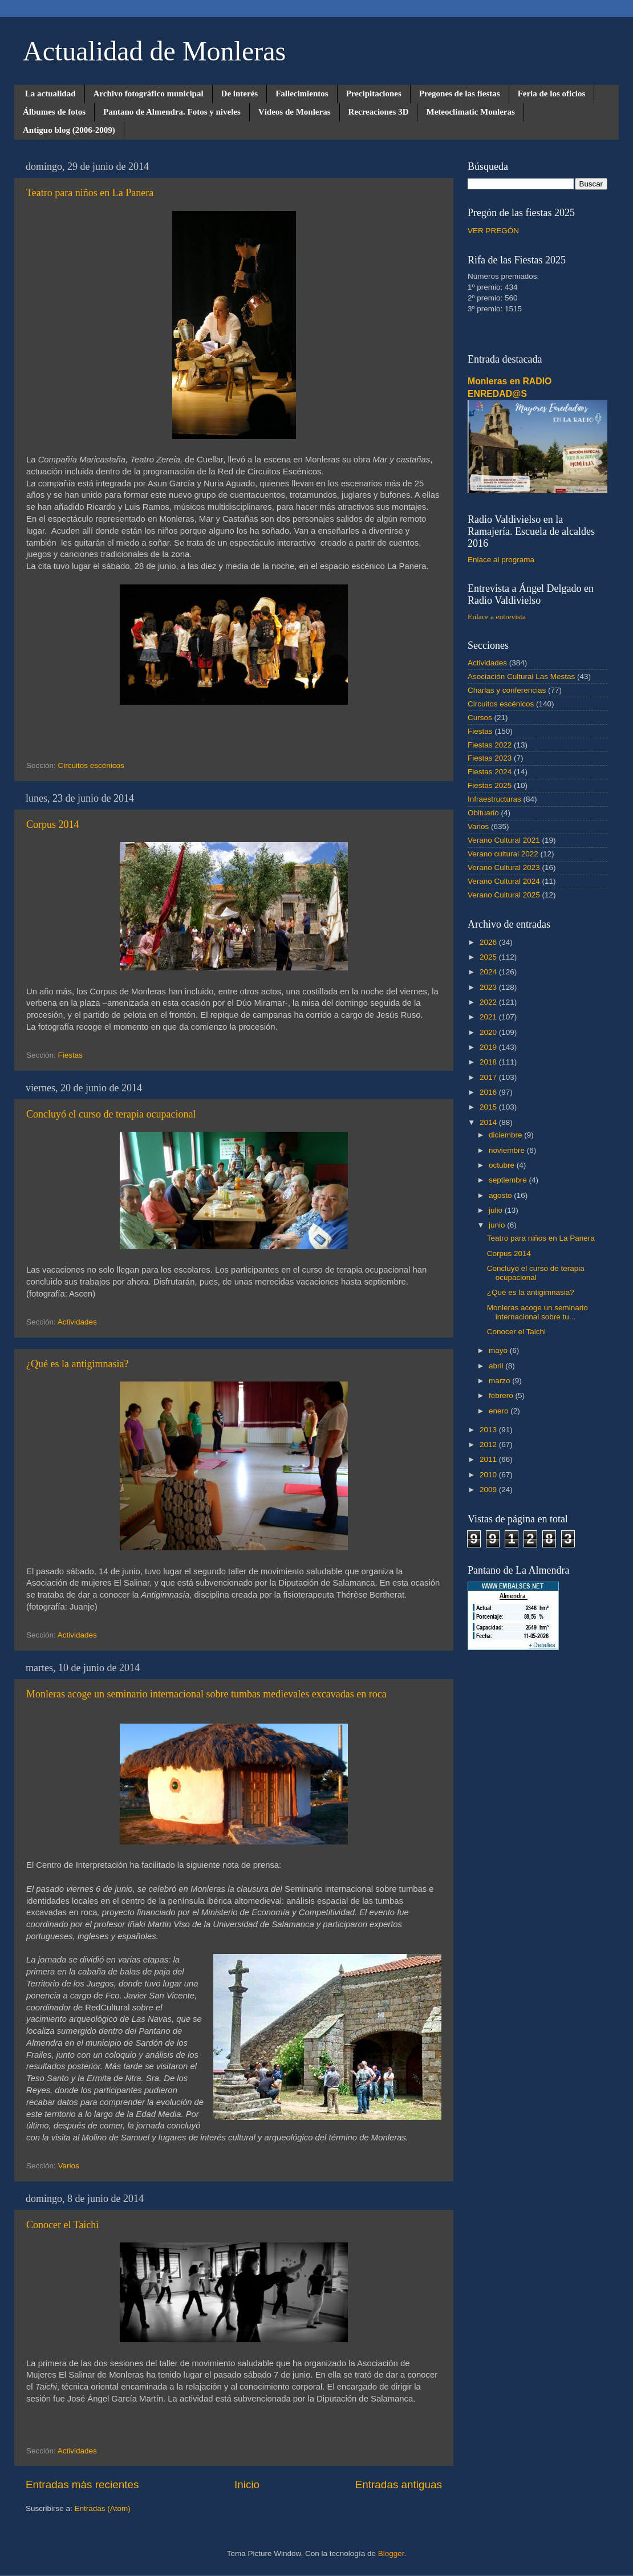 This screenshot has width=633, height=2576. Describe the element at coordinates (483, 812) in the screenshot. I see `Obituario` at that location.